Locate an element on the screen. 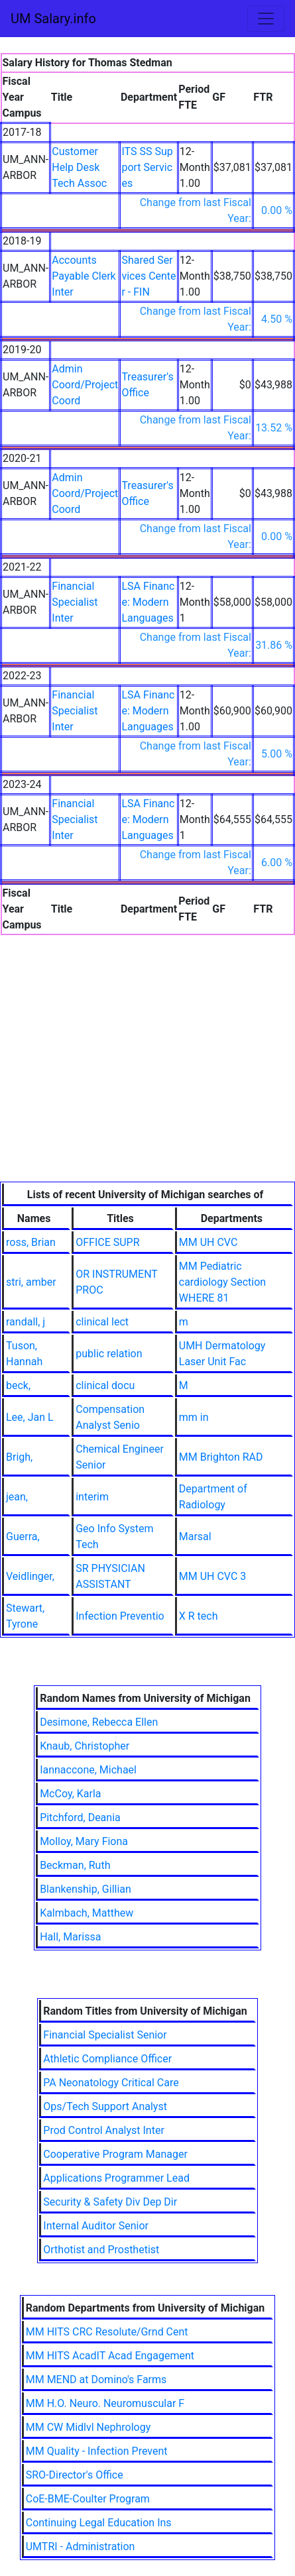 The image size is (295, 2576). MM UH CVC 3 is located at coordinates (213, 1576).